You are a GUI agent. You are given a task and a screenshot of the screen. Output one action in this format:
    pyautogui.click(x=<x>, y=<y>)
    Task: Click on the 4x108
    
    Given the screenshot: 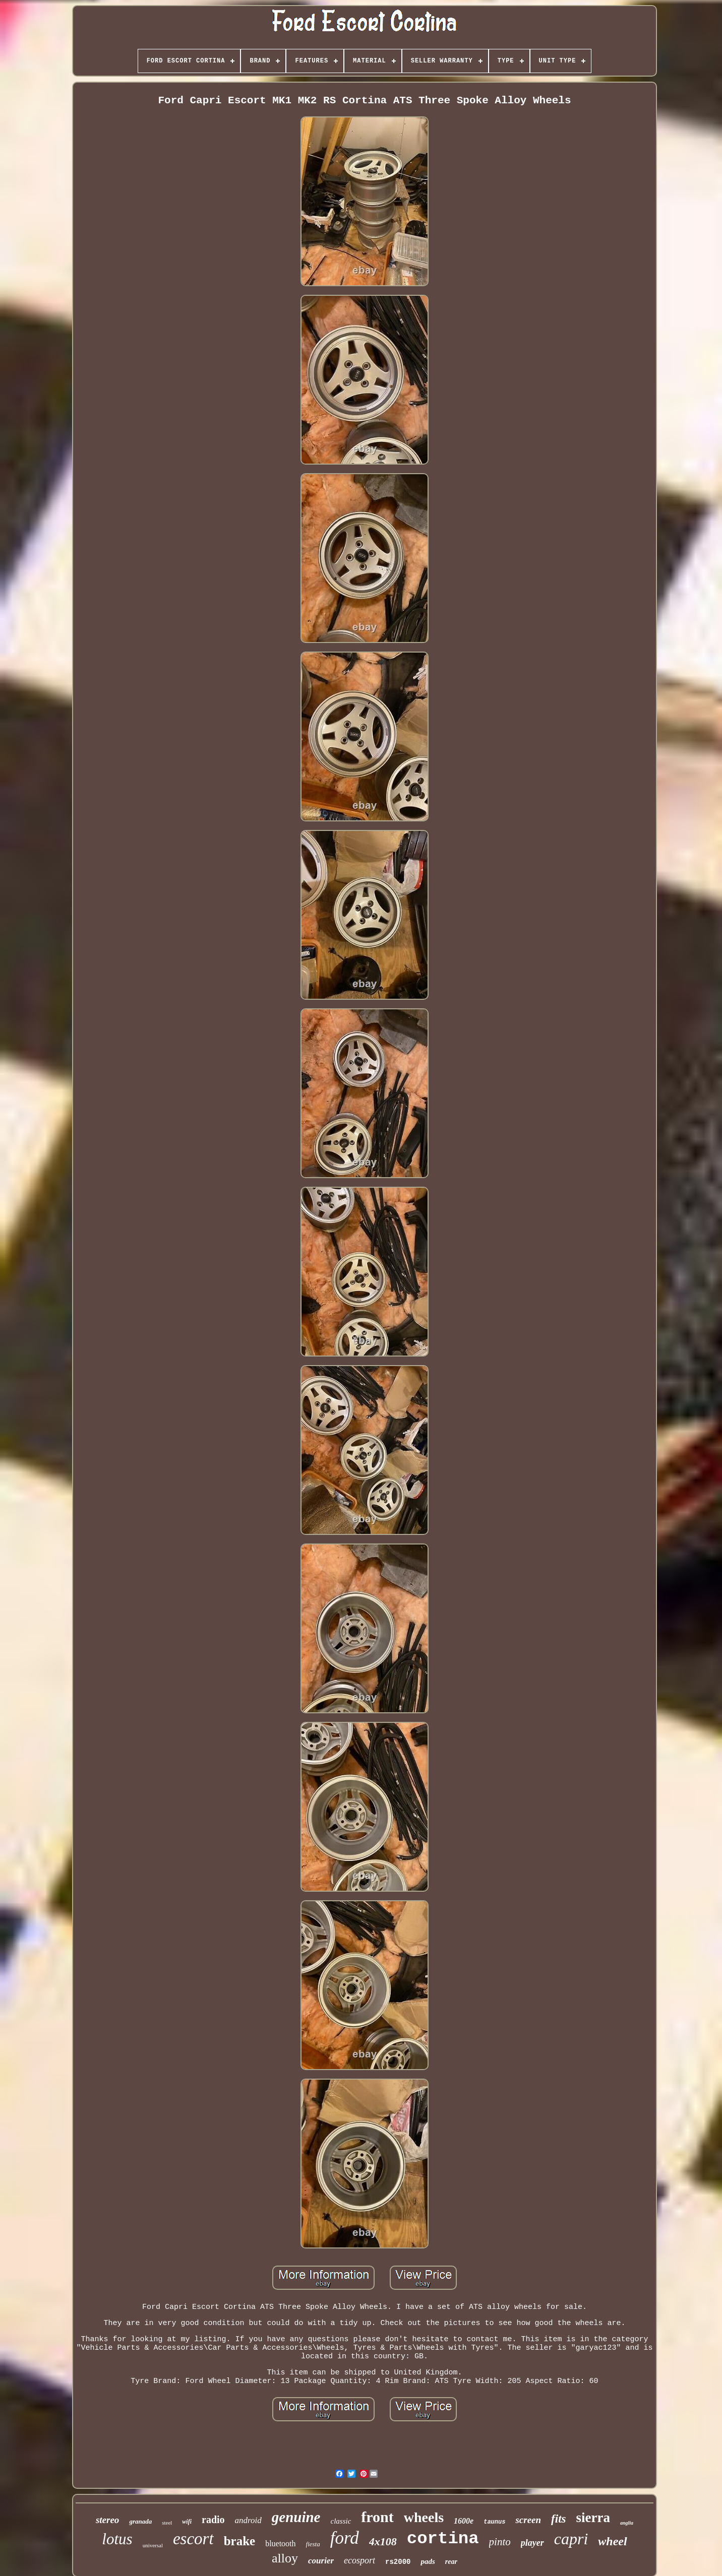 What is the action you would take?
    pyautogui.click(x=383, y=2541)
    